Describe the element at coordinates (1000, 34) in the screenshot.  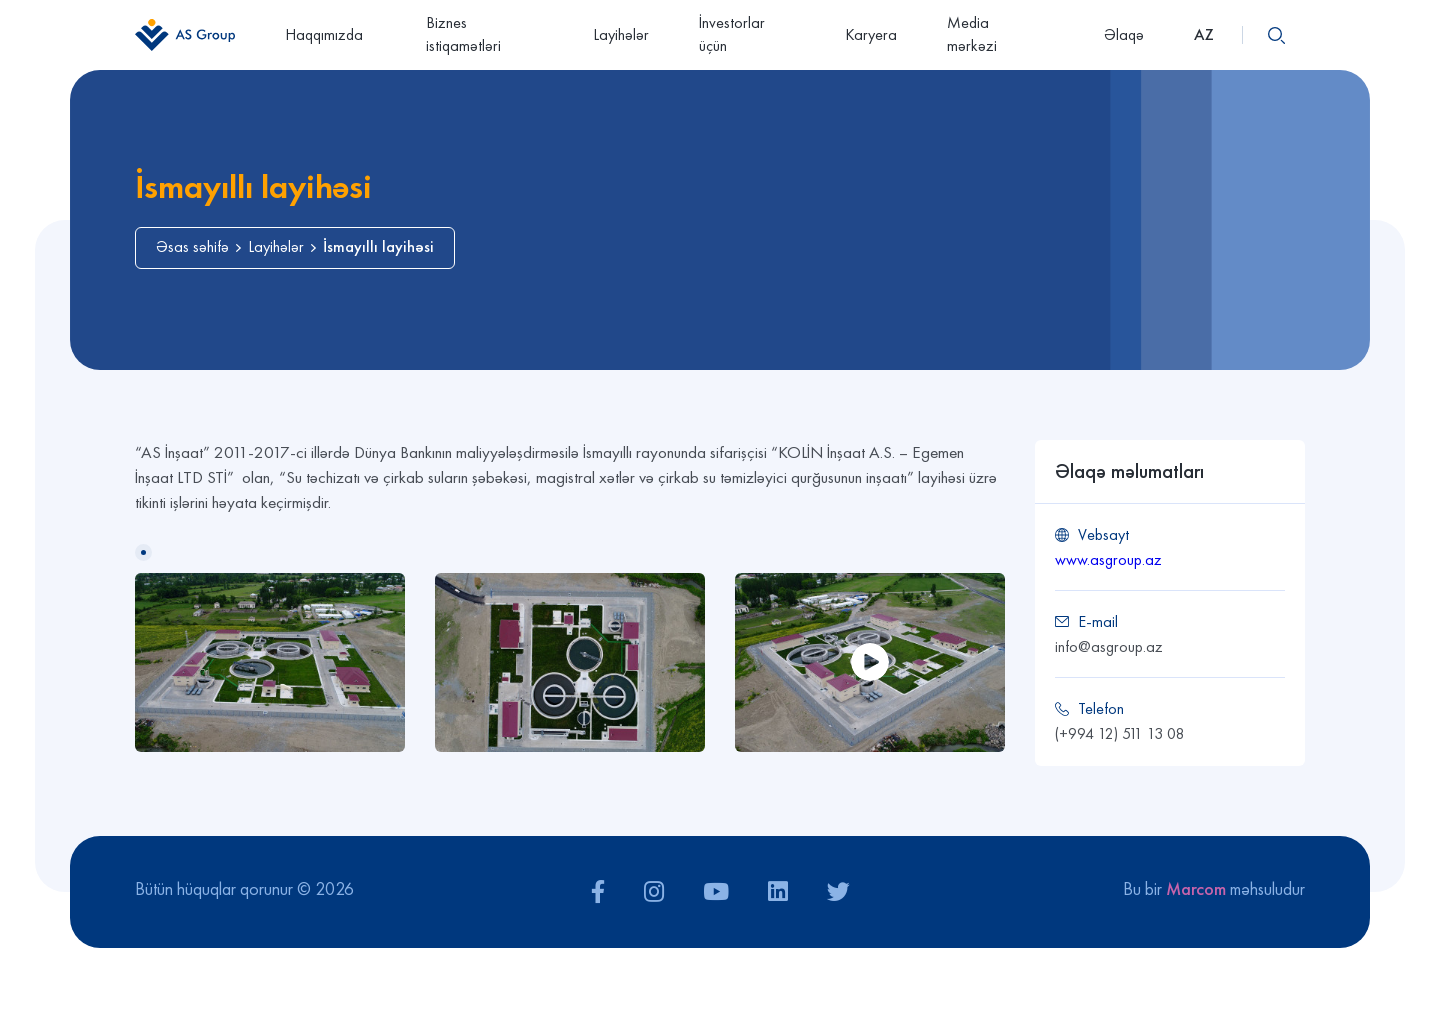
I see `Media mərkəzi` at that location.